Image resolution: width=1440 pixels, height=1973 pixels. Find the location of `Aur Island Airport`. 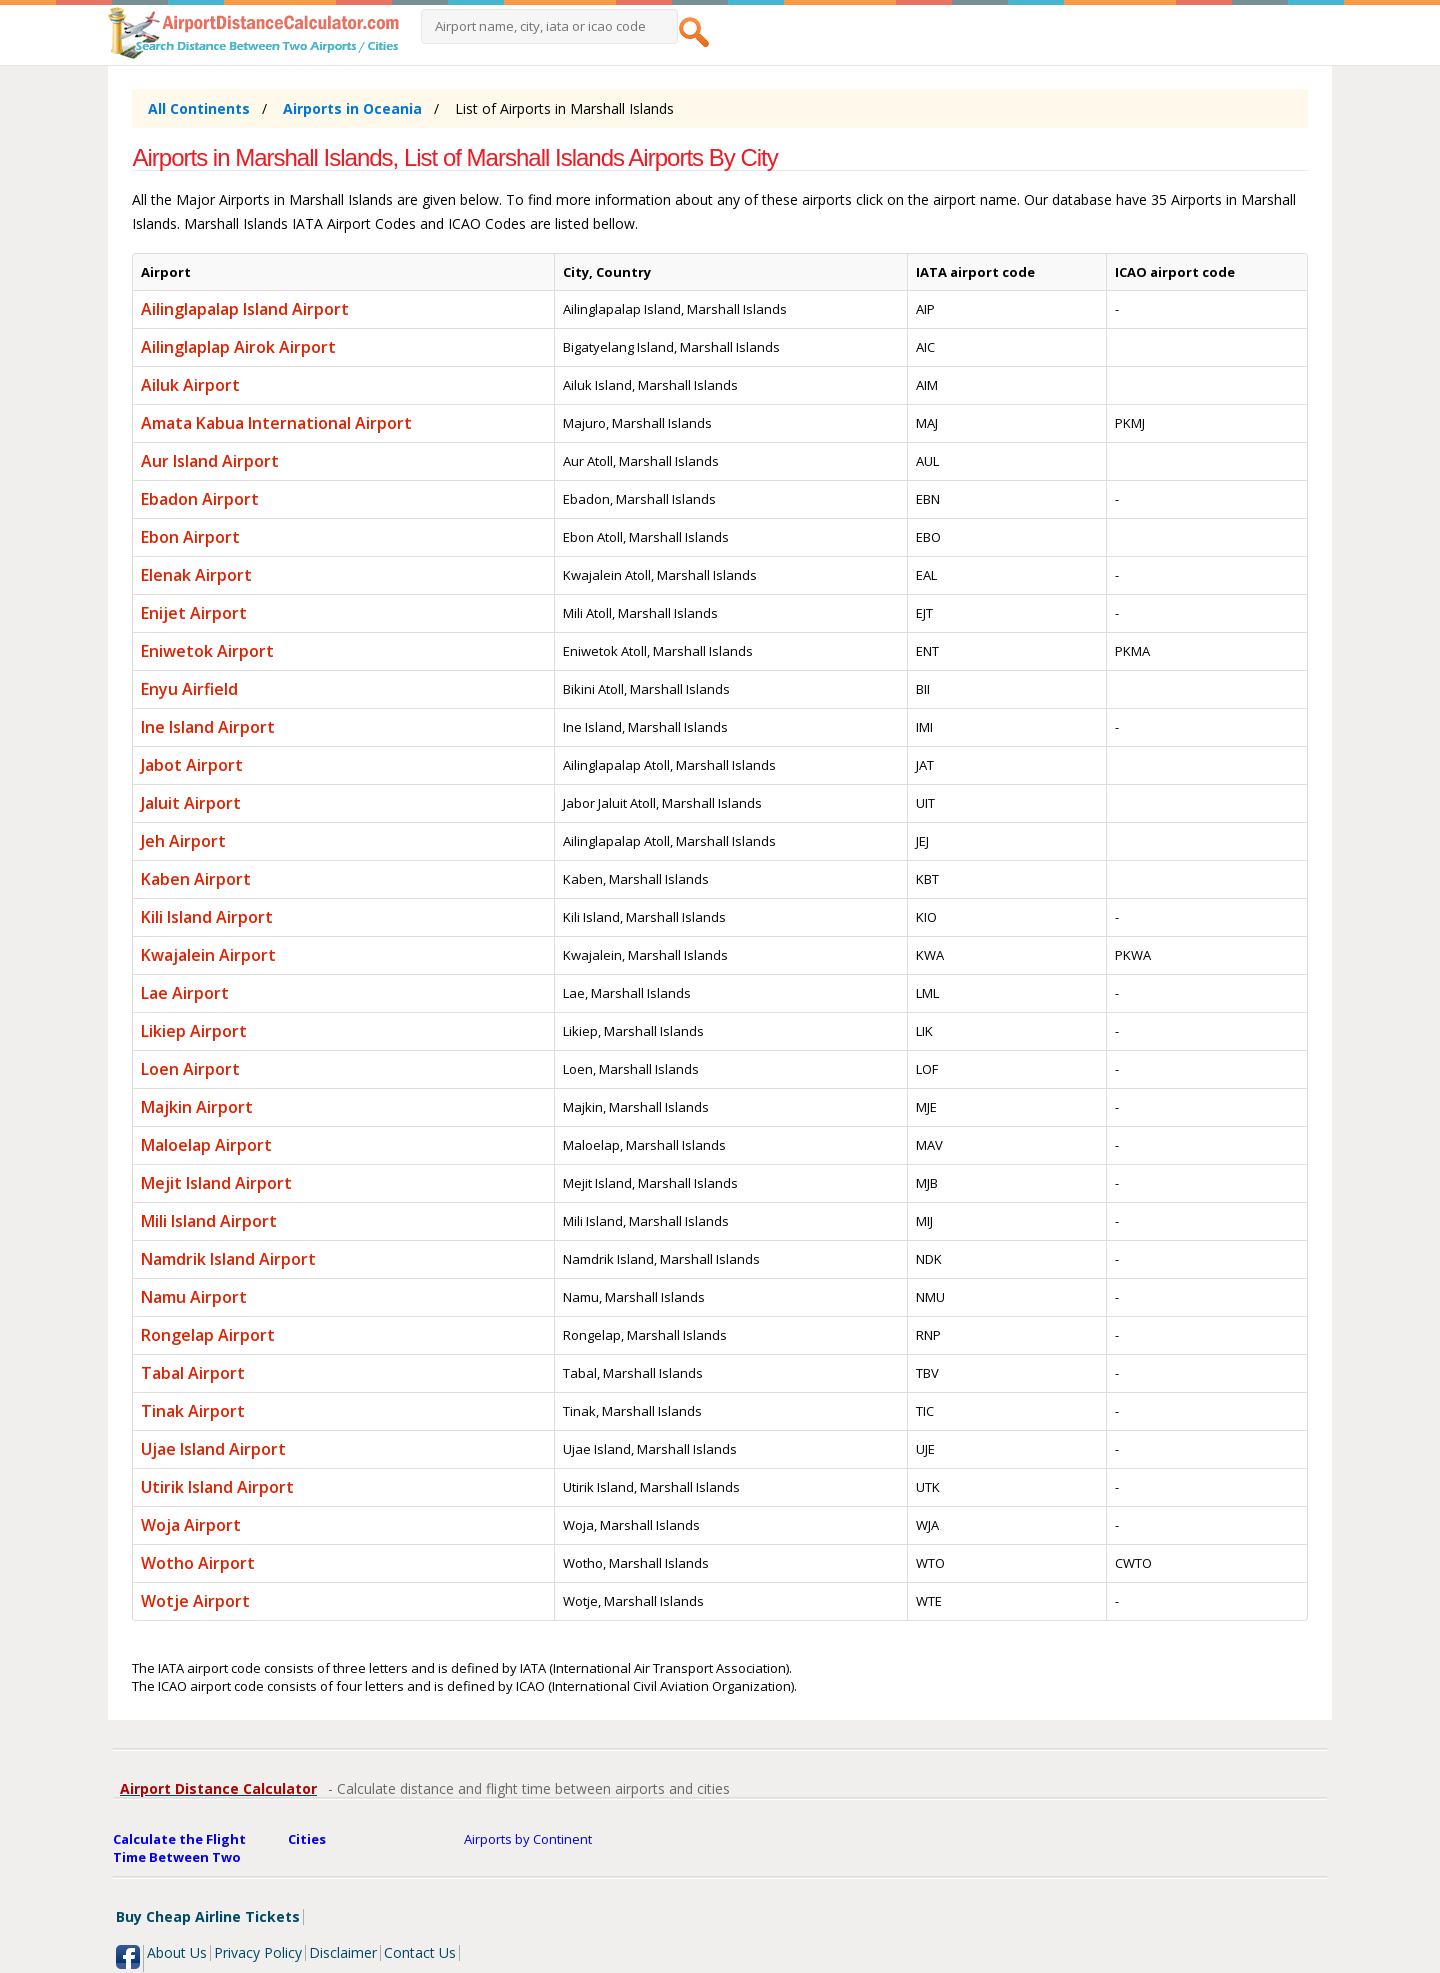

Aur Island Airport is located at coordinates (210, 461).